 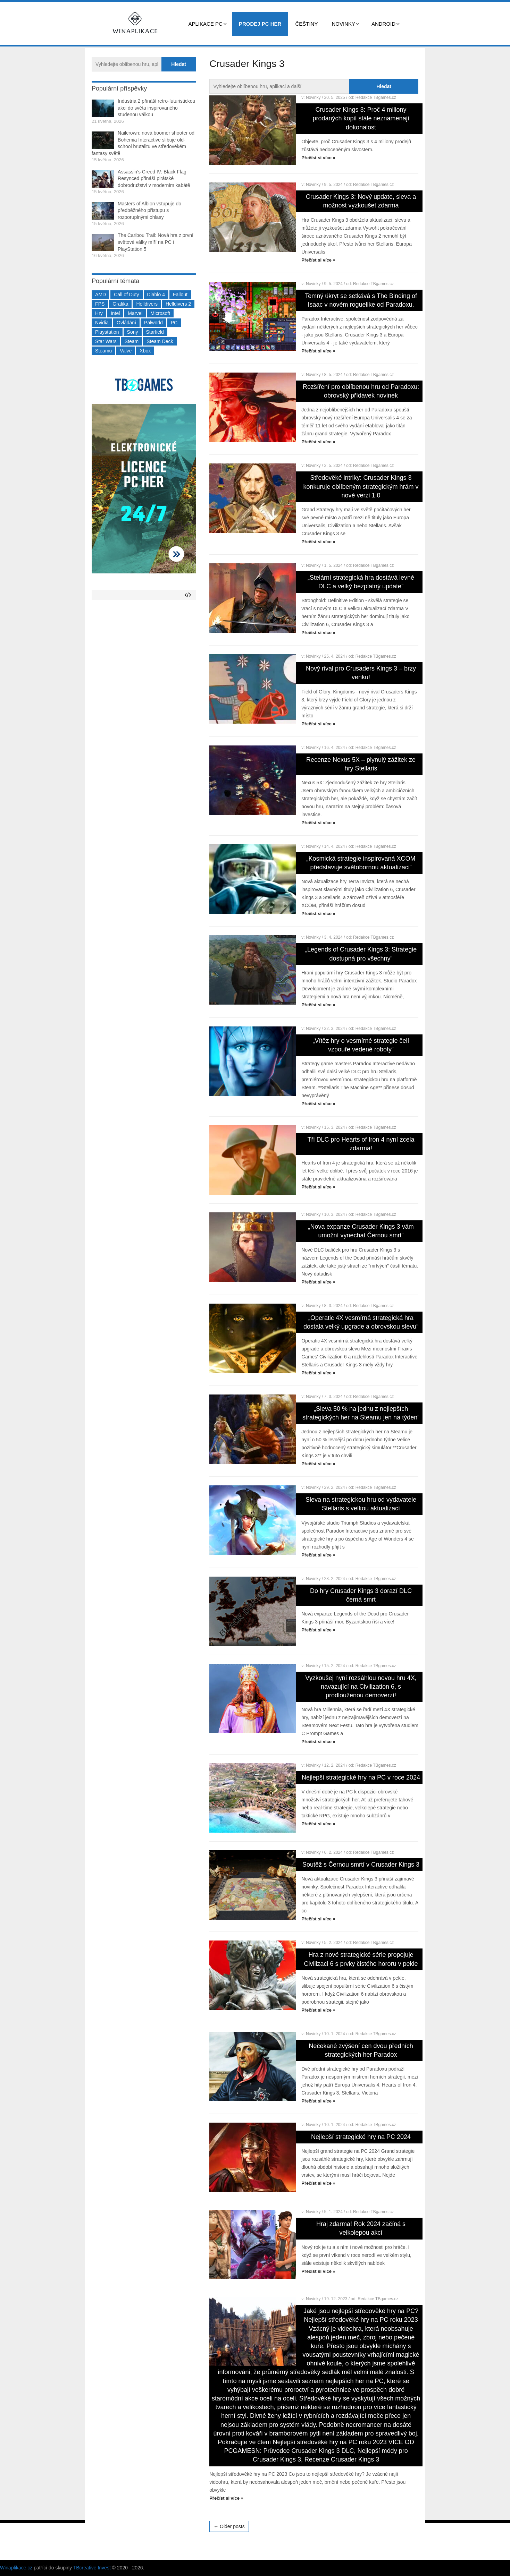 What do you see at coordinates (99, 313) in the screenshot?
I see `Hry [Hry (4 270 položek)]` at bounding box center [99, 313].